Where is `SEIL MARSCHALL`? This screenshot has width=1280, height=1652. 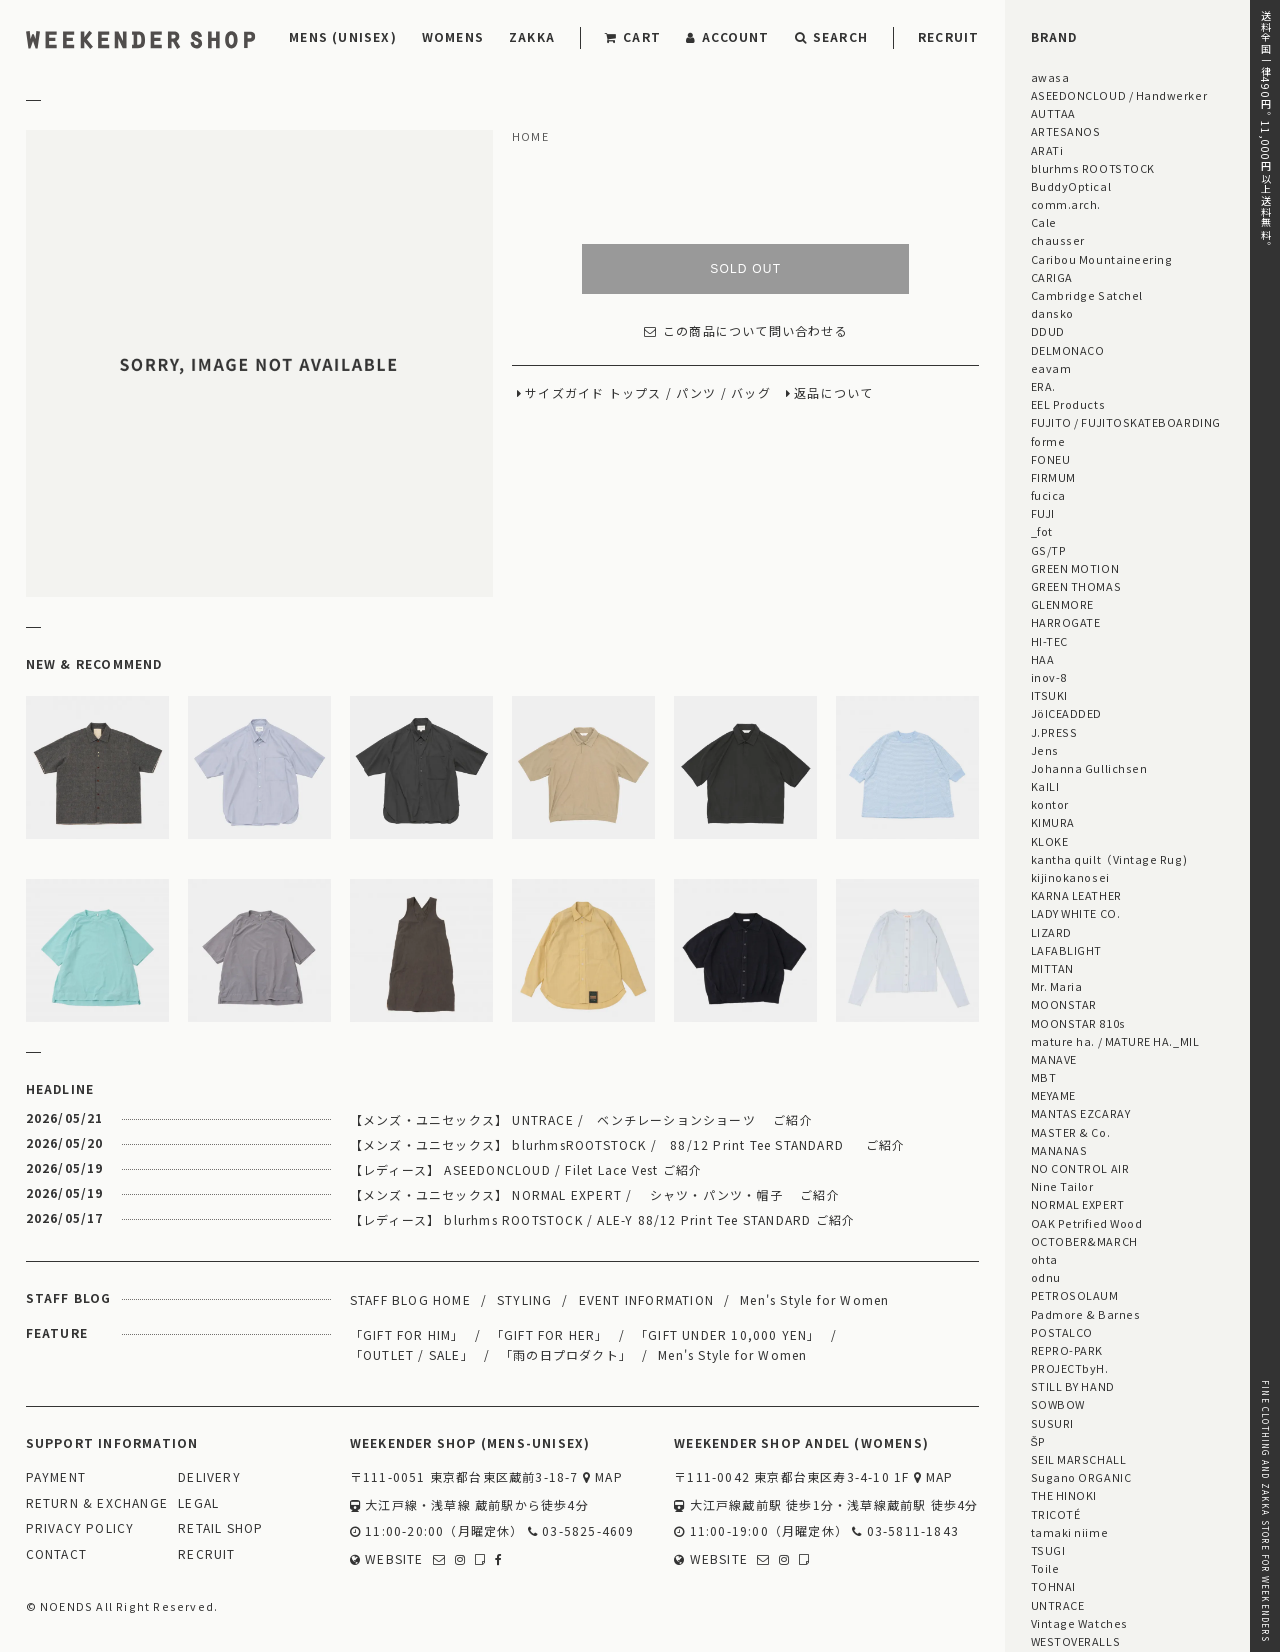 SEIL MARSCHALL is located at coordinates (1079, 1459).